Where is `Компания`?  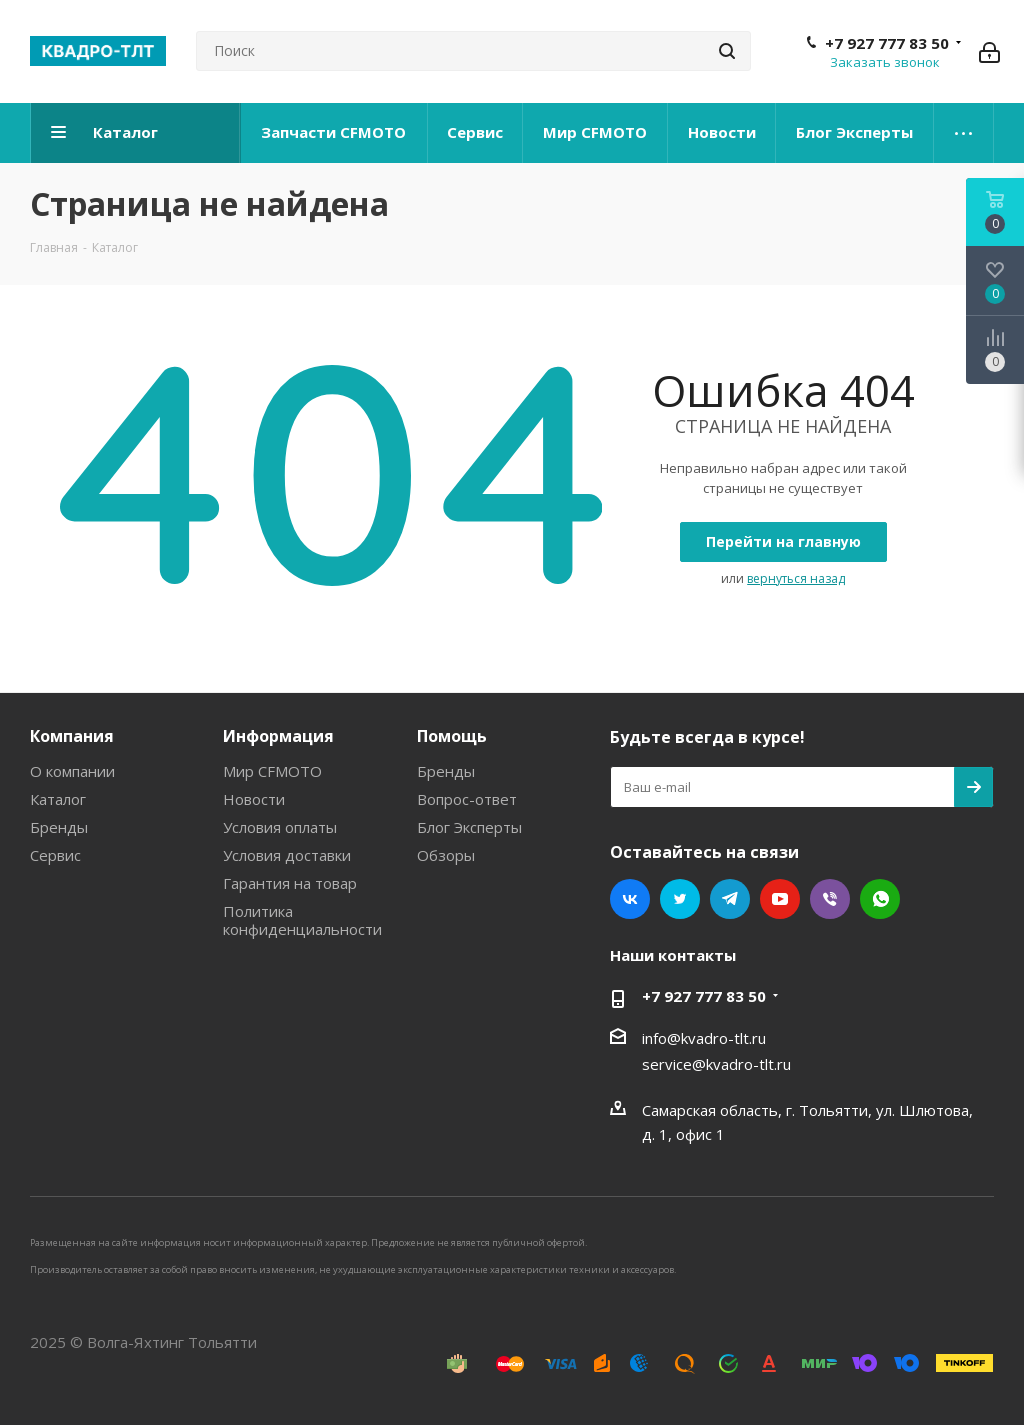 Компания is located at coordinates (72, 736).